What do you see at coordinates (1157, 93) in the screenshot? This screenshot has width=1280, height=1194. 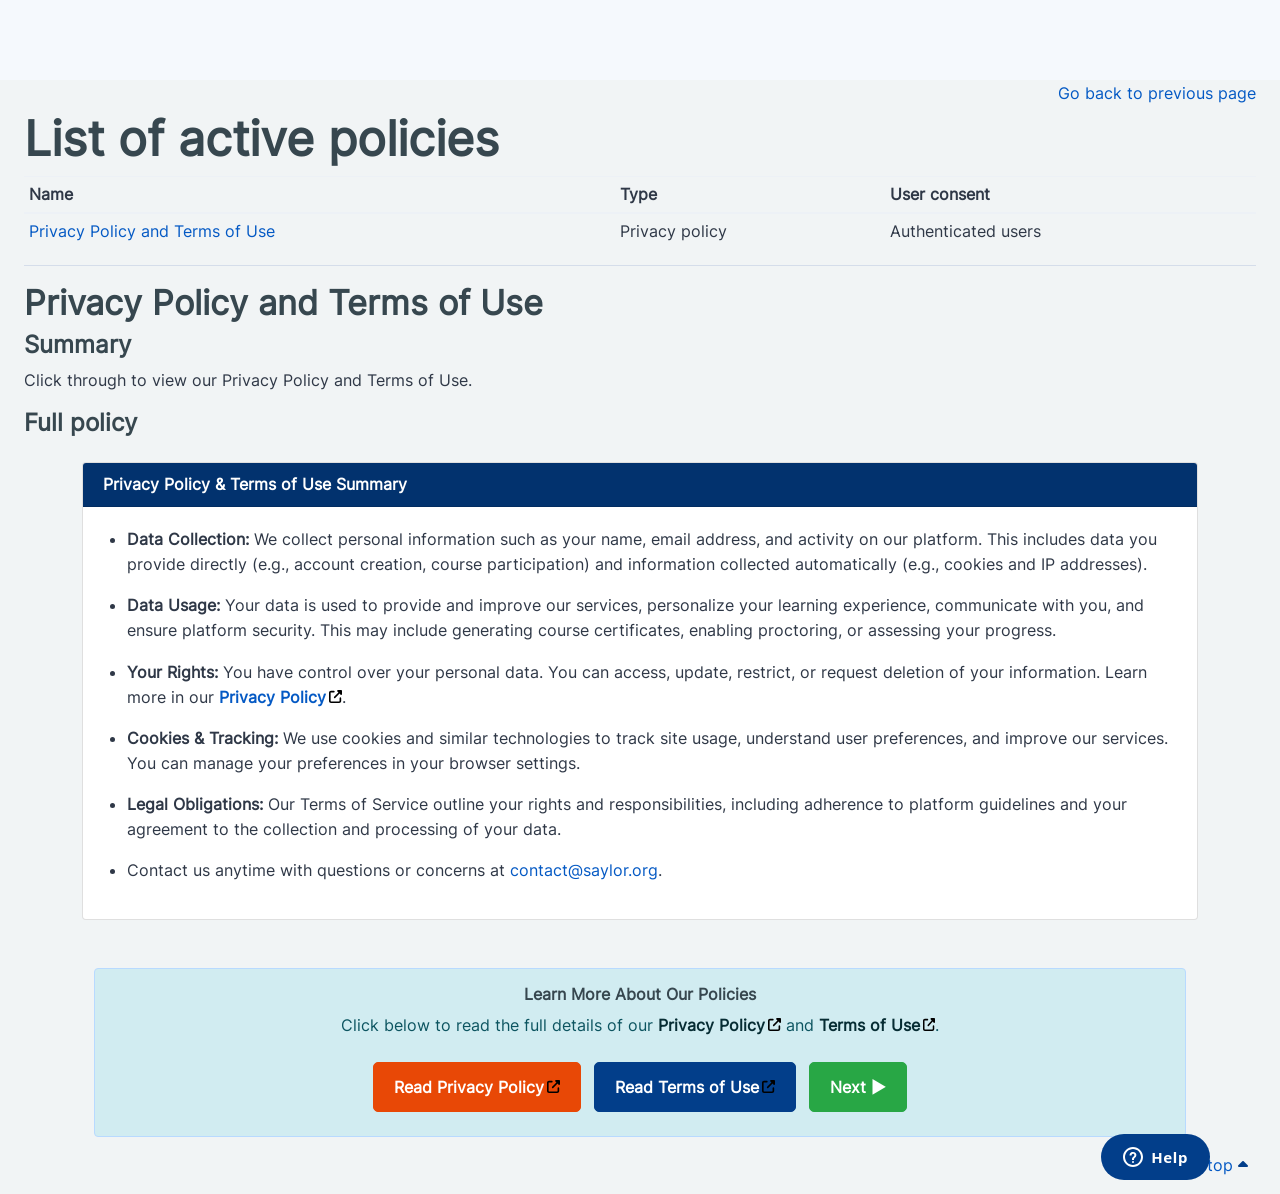 I see `Go back to previous page` at bounding box center [1157, 93].